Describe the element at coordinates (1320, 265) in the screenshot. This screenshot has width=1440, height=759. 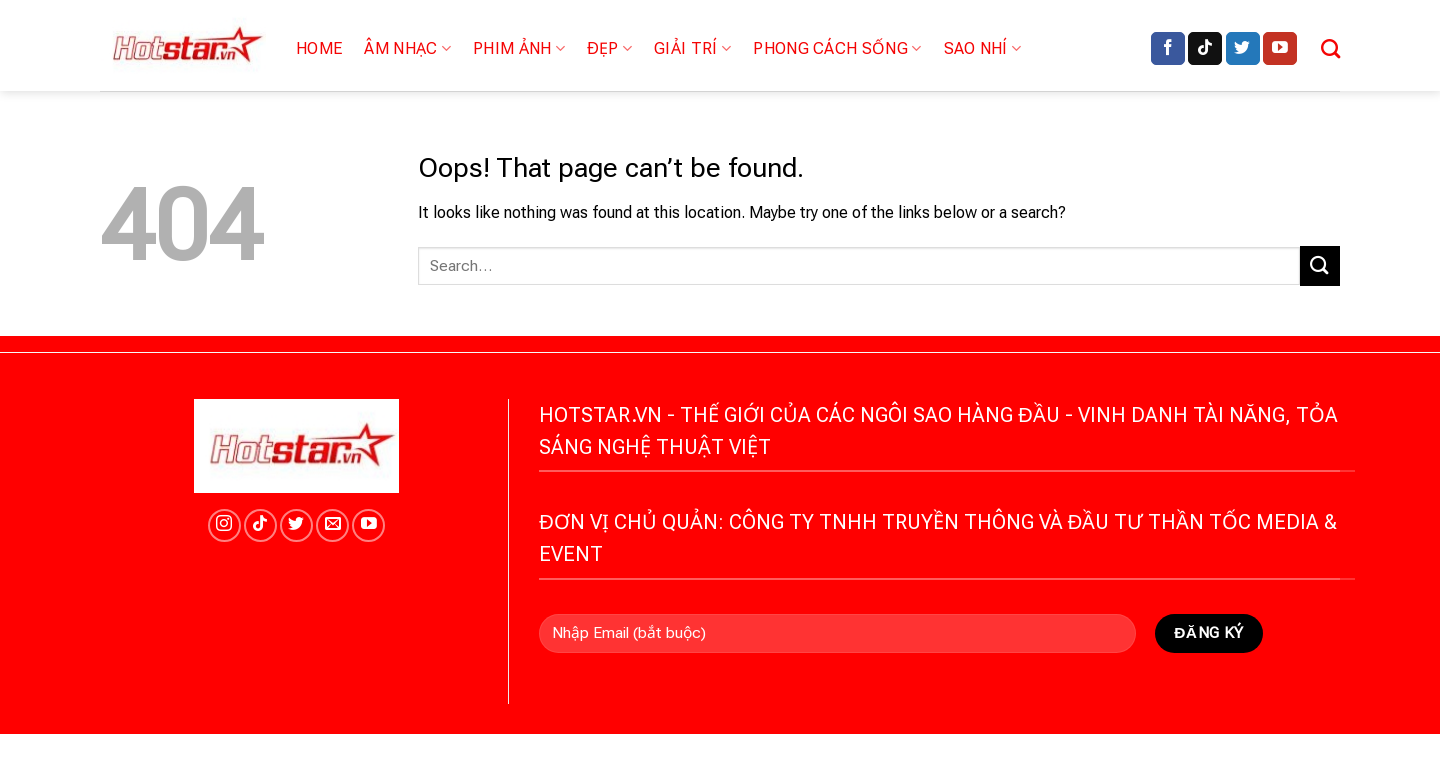
I see `[Submit]` at that location.